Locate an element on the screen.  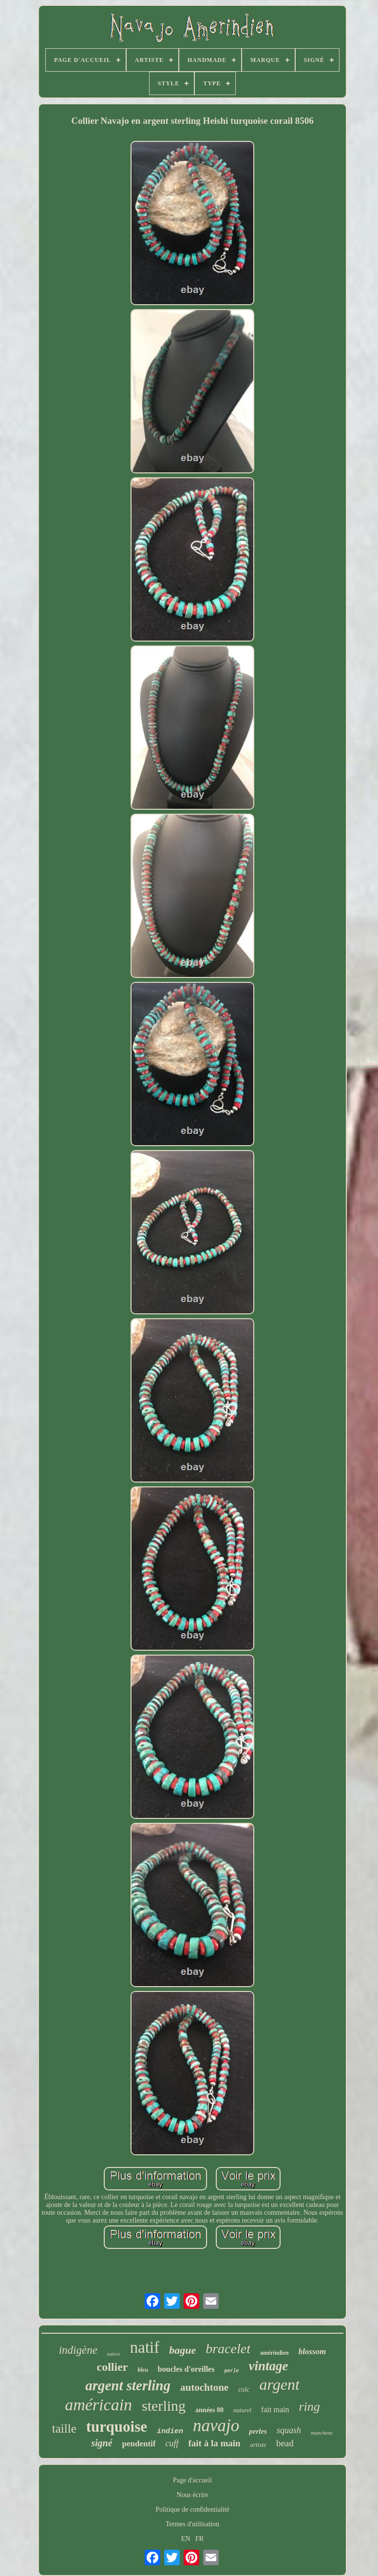
fait main is located at coordinates (275, 2409).